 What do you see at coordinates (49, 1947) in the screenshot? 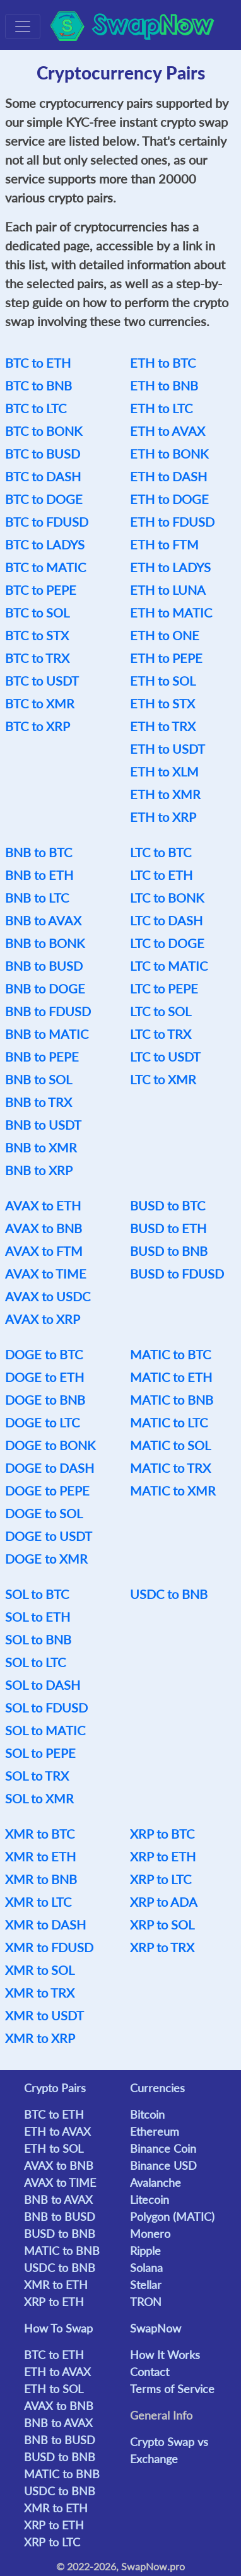
I see `XMR to FDUSD` at bounding box center [49, 1947].